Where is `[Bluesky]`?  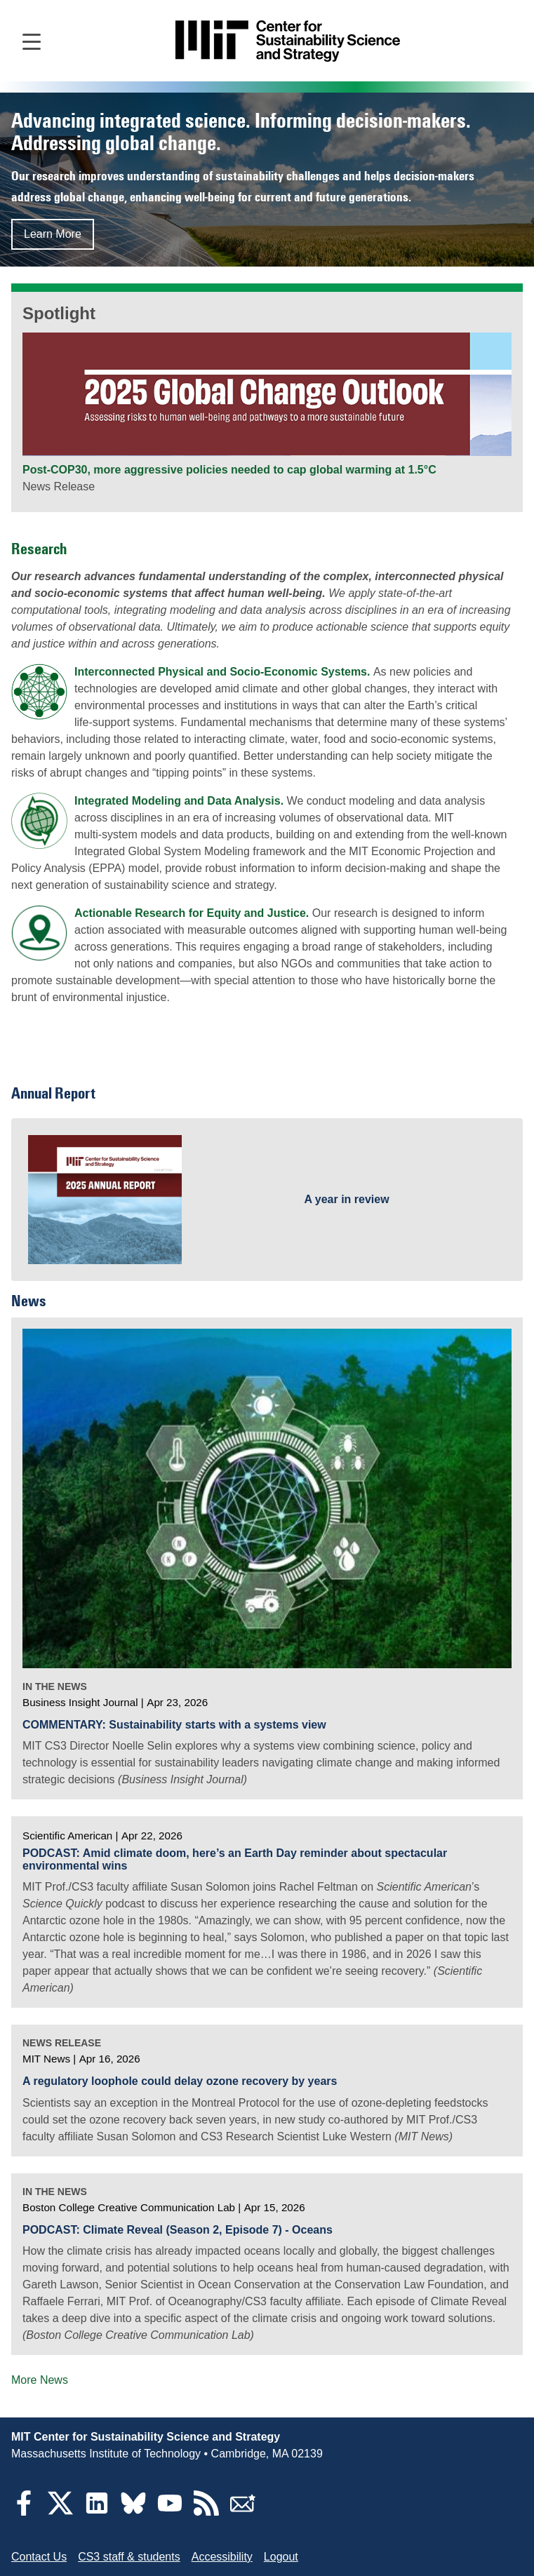 [Bluesky] is located at coordinates (133, 2512).